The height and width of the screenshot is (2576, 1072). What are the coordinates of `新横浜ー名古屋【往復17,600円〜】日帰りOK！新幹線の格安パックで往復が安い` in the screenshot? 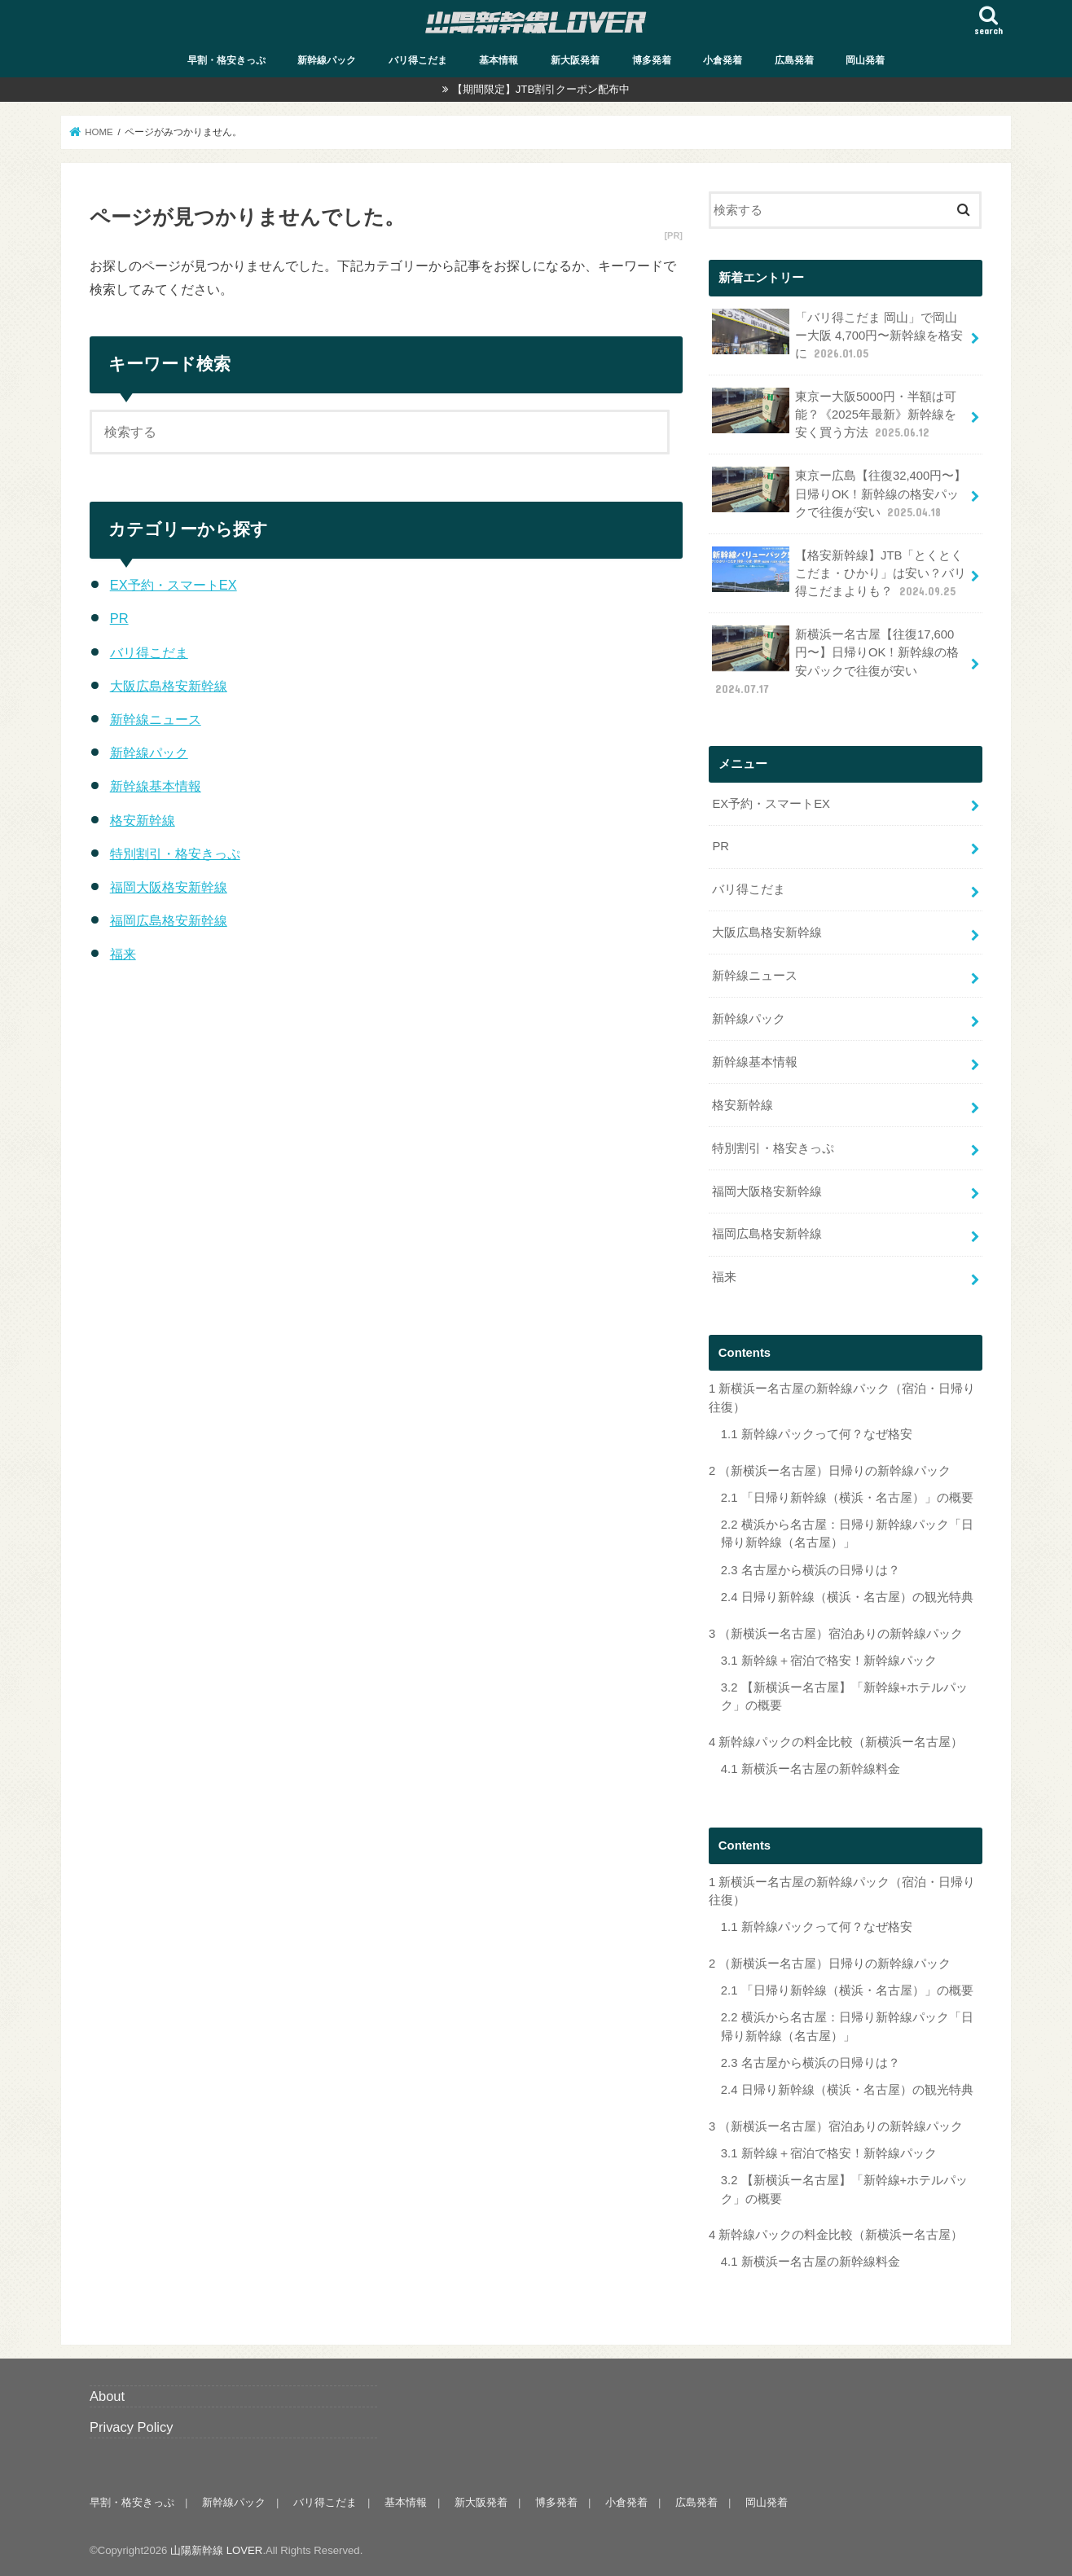 It's located at (835, 661).